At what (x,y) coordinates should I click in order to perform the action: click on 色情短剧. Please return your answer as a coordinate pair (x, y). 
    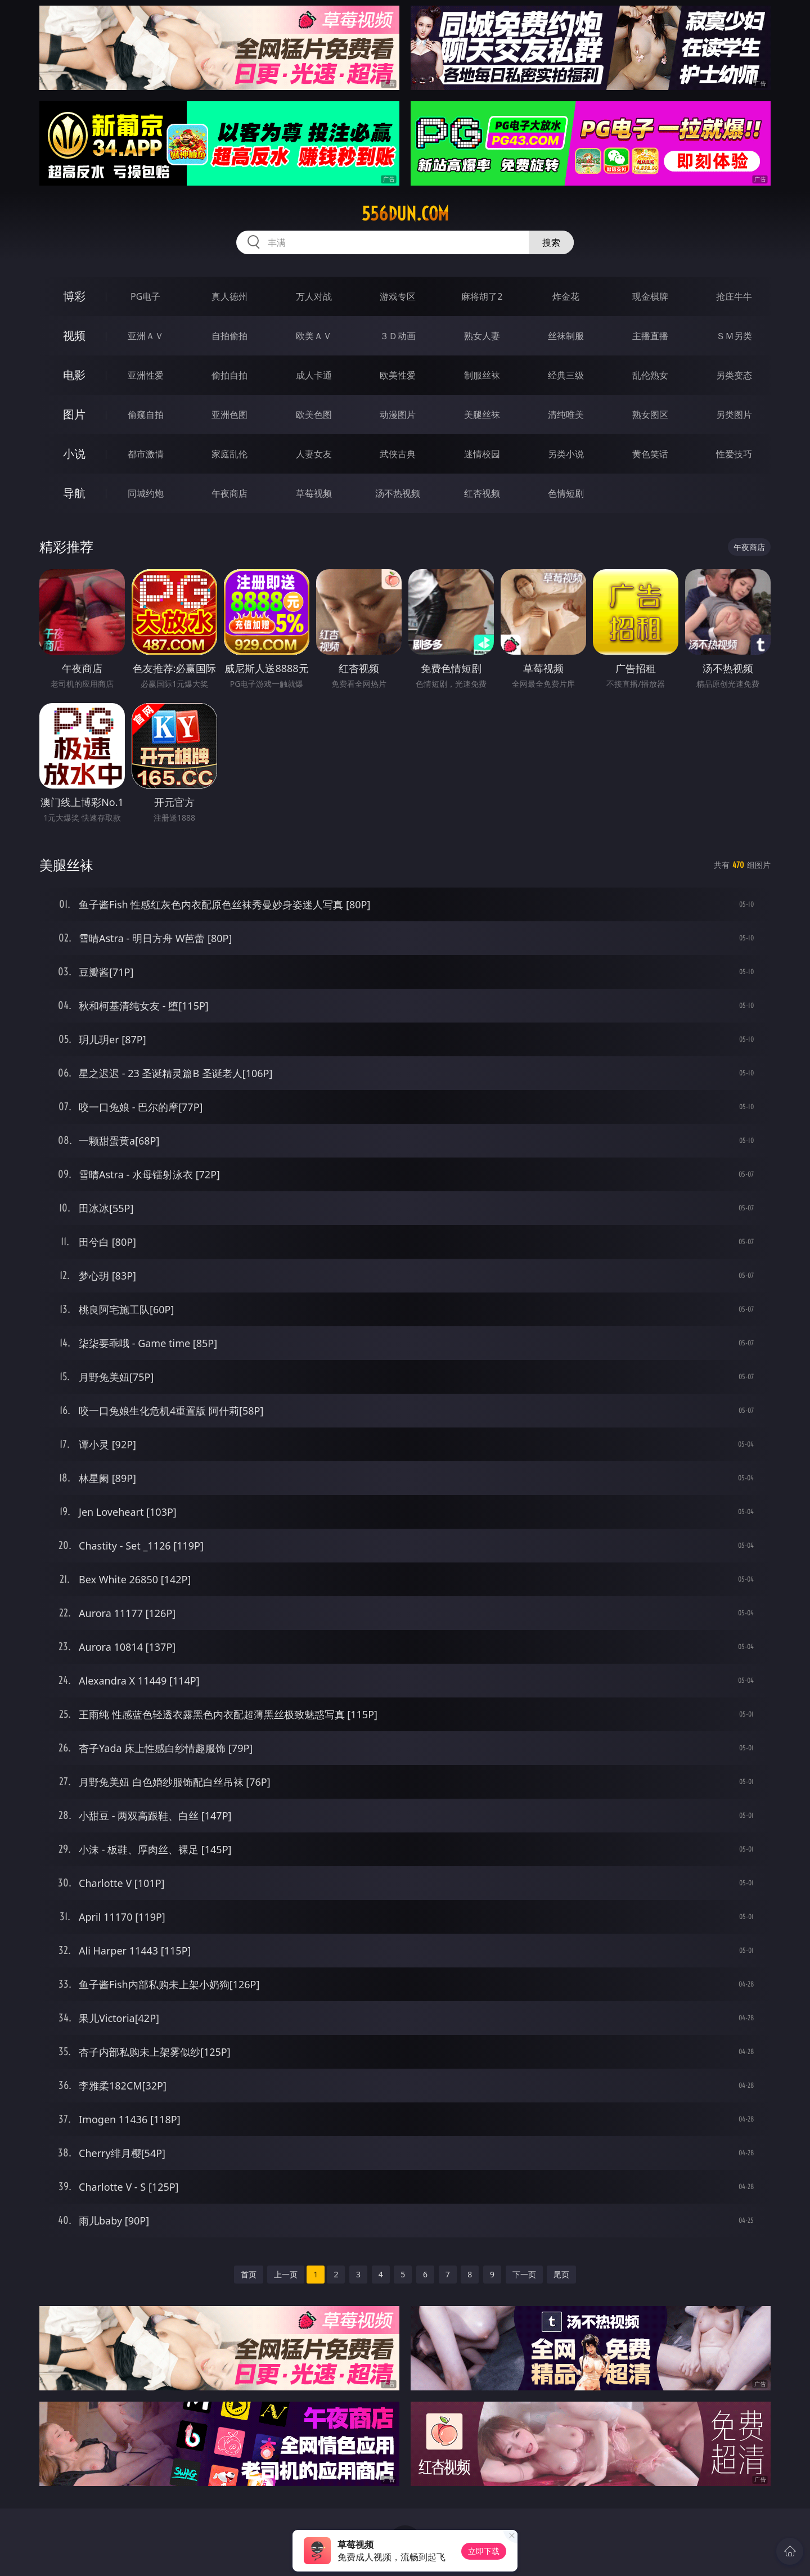
    Looking at the image, I should click on (566, 493).